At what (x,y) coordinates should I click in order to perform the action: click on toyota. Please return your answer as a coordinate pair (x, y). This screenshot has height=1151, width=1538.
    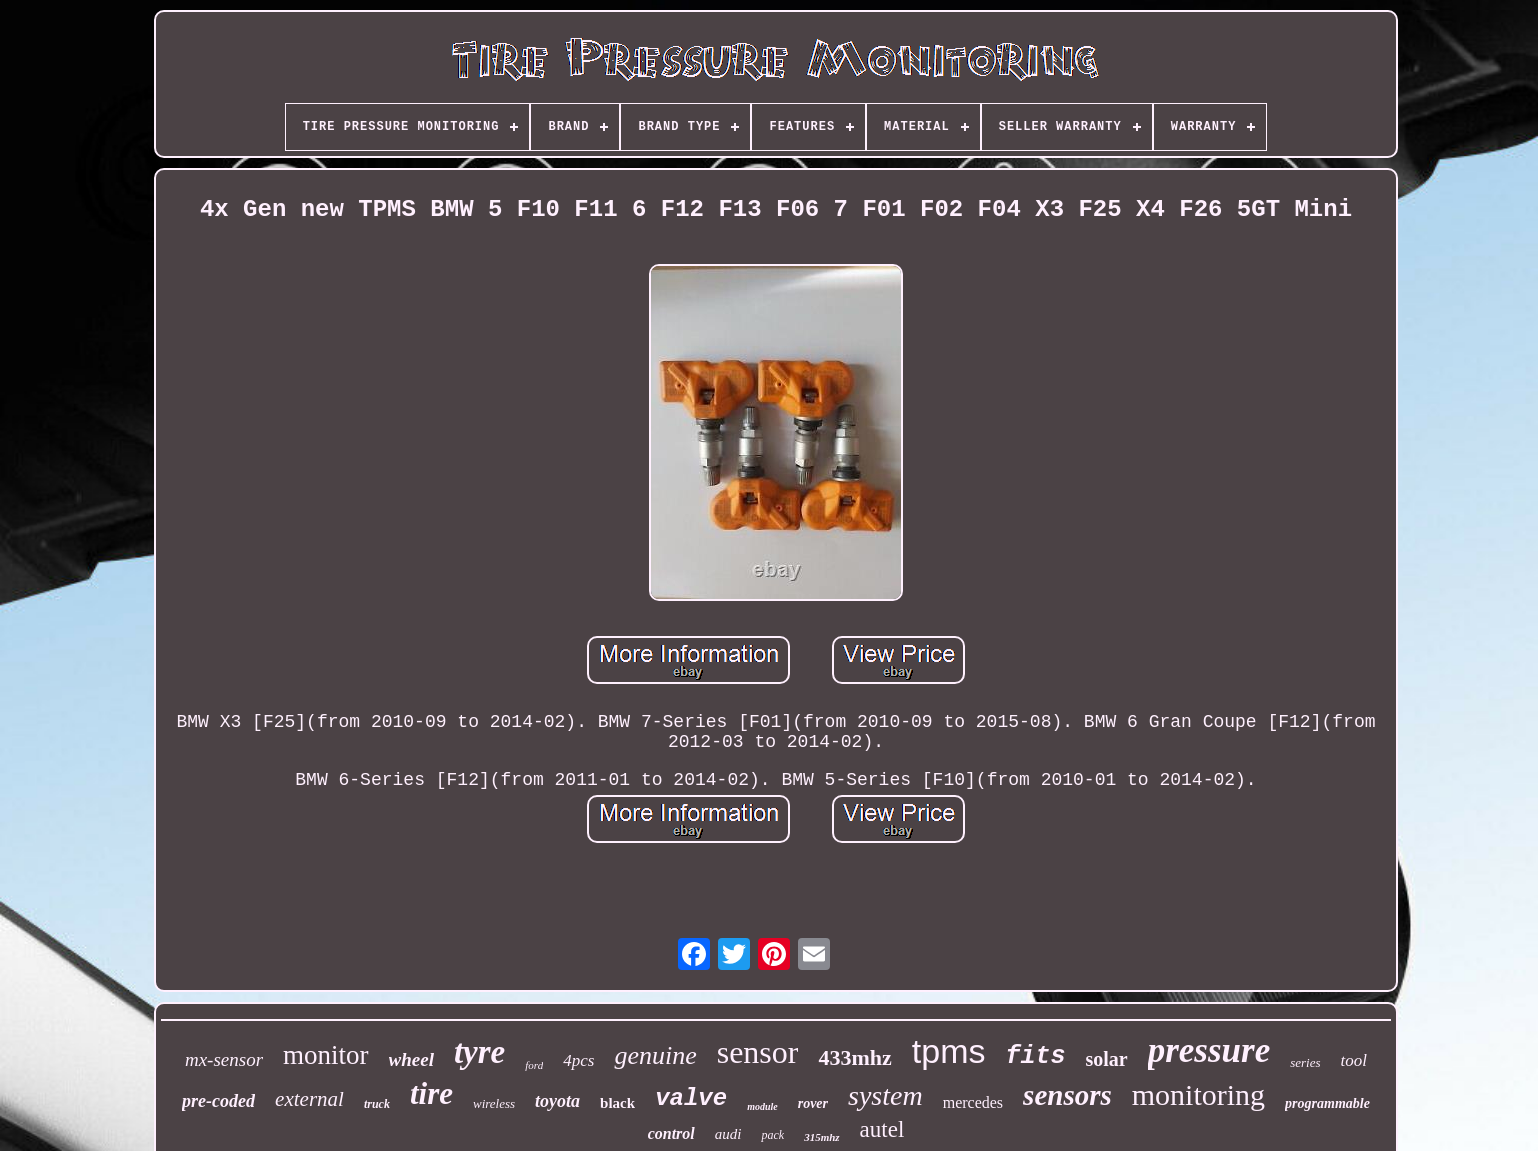
    Looking at the image, I should click on (557, 1101).